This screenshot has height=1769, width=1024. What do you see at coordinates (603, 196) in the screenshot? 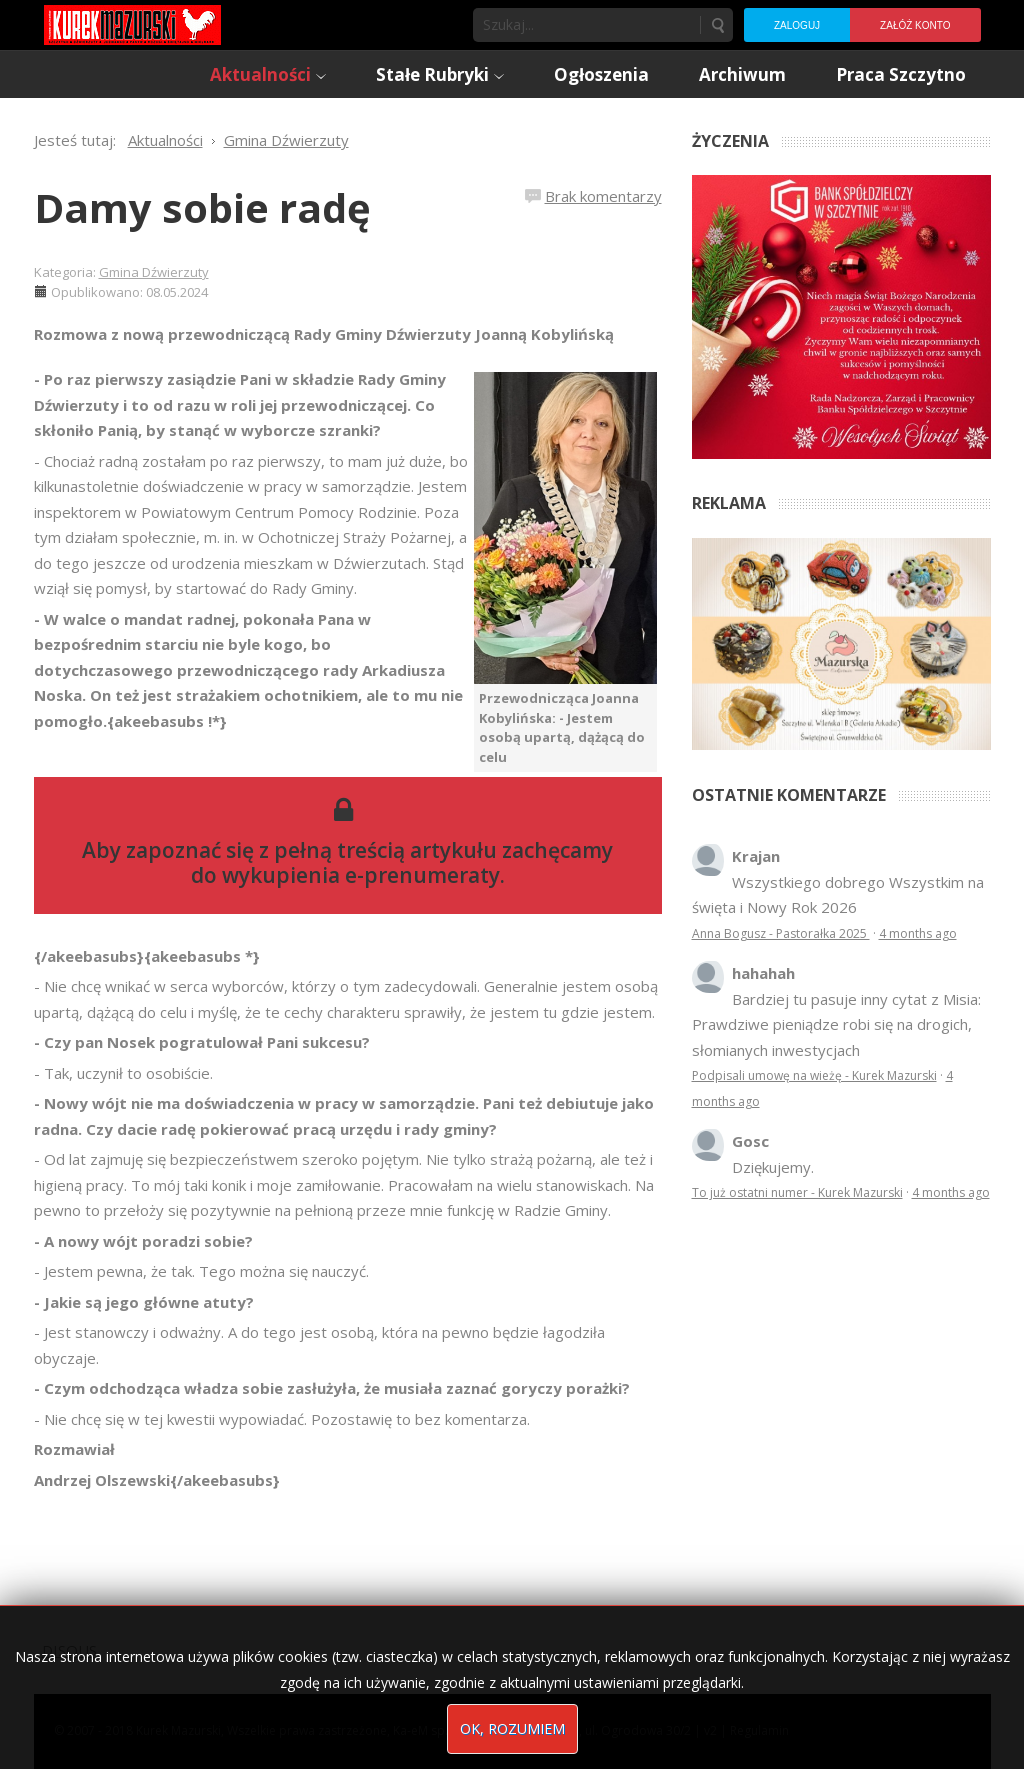
I see `Brak komentarzy` at bounding box center [603, 196].